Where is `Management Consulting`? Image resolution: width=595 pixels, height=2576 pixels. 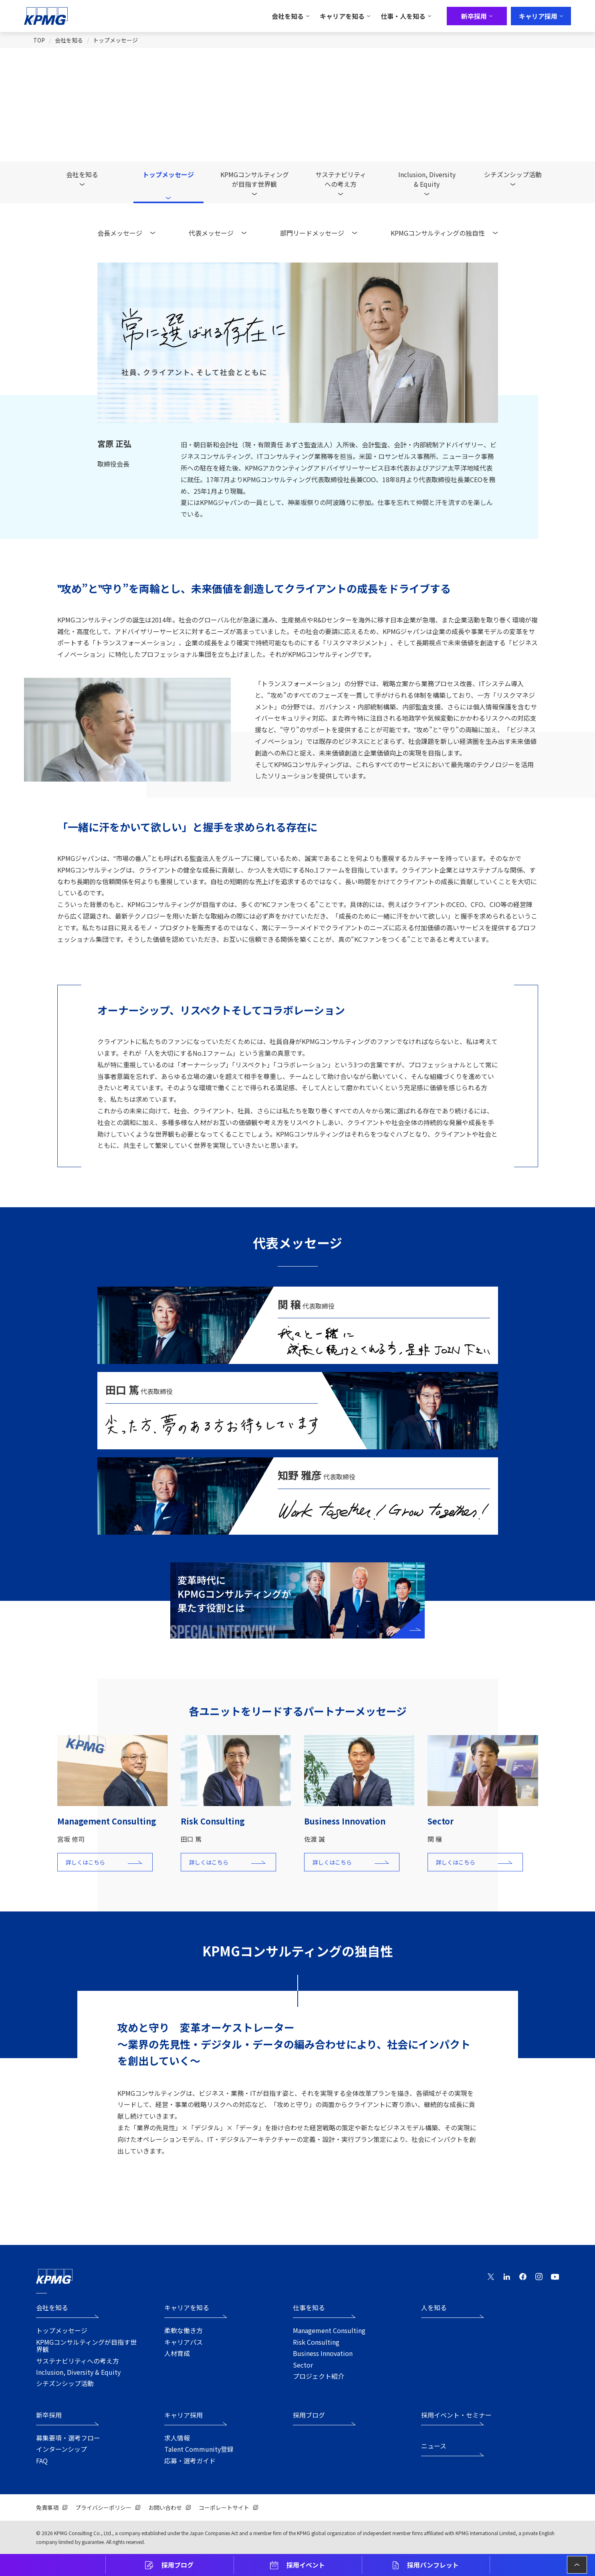 Management Consulting is located at coordinates (329, 2330).